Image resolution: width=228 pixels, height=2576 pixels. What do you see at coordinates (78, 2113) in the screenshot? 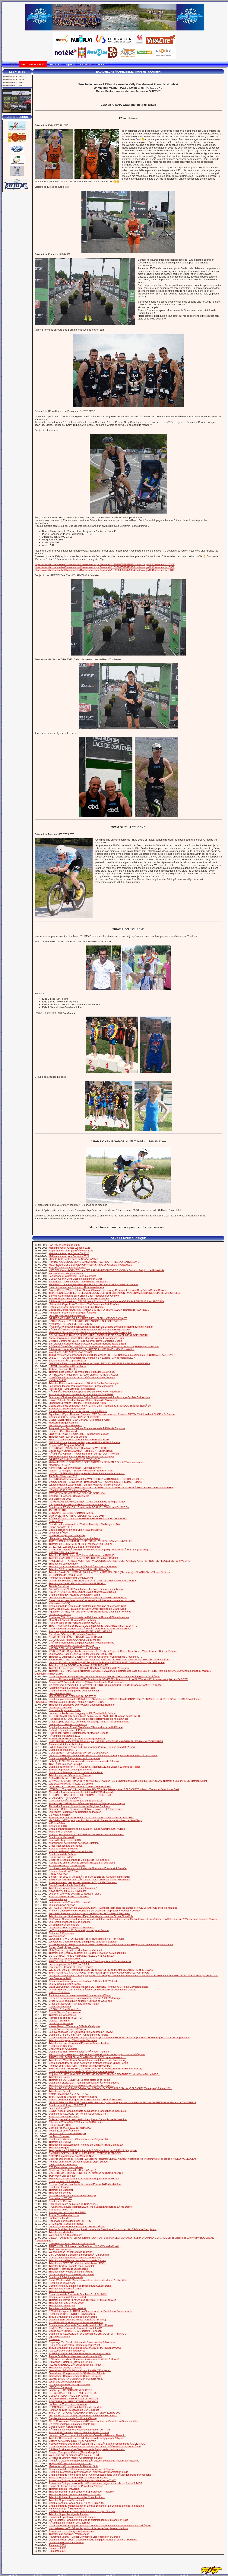
I see `Duathlon de GELUWE (Bel ) et de ISBERGHES (Fr )` at bounding box center [78, 2113].